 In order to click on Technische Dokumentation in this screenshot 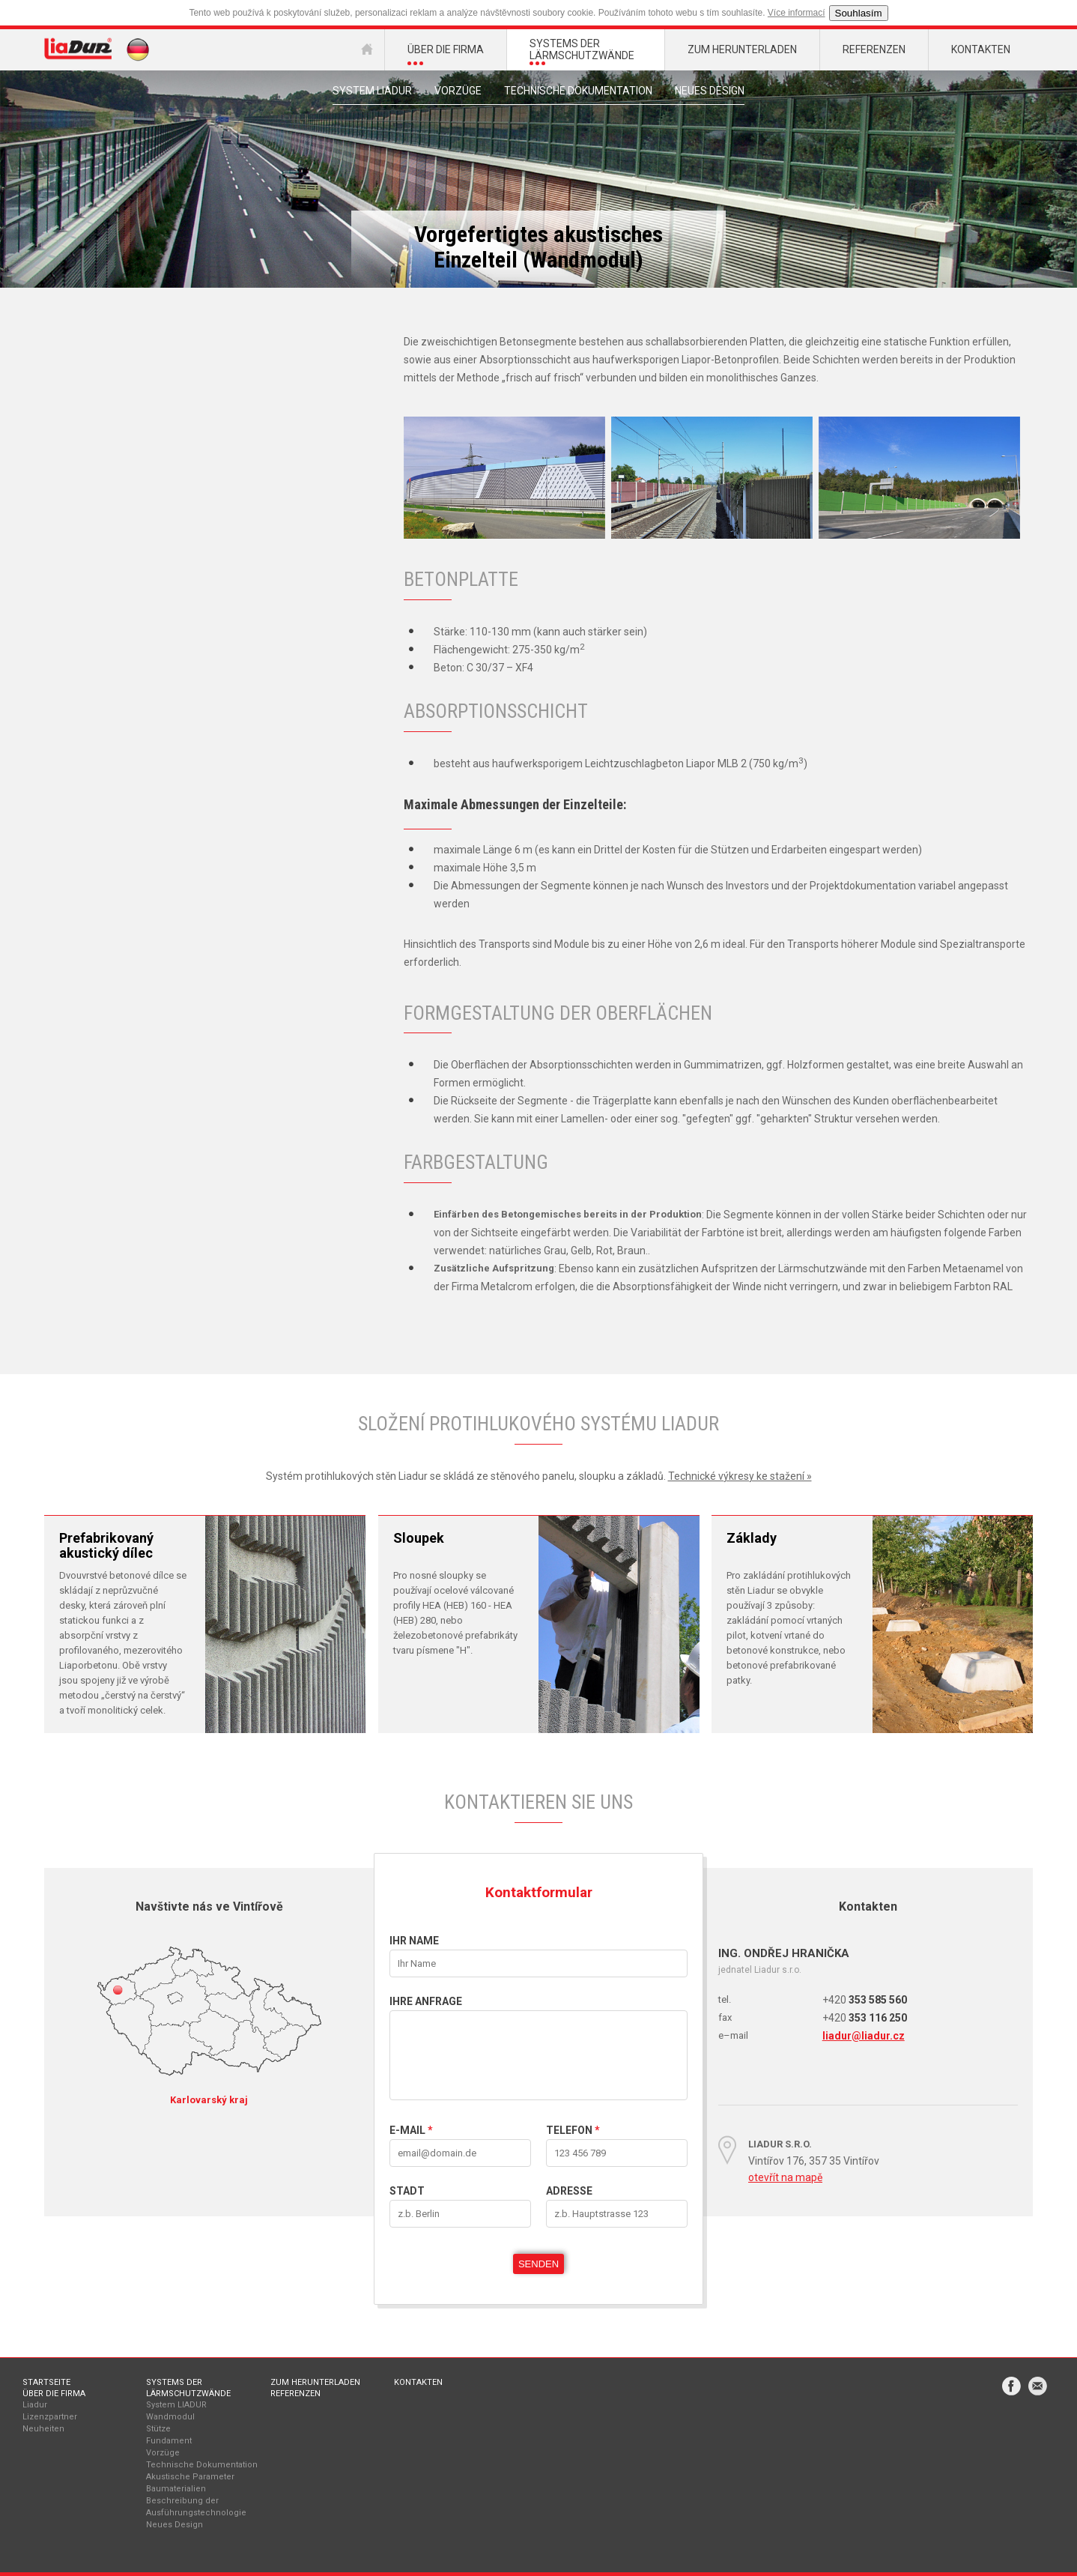, I will do `click(578, 91)`.